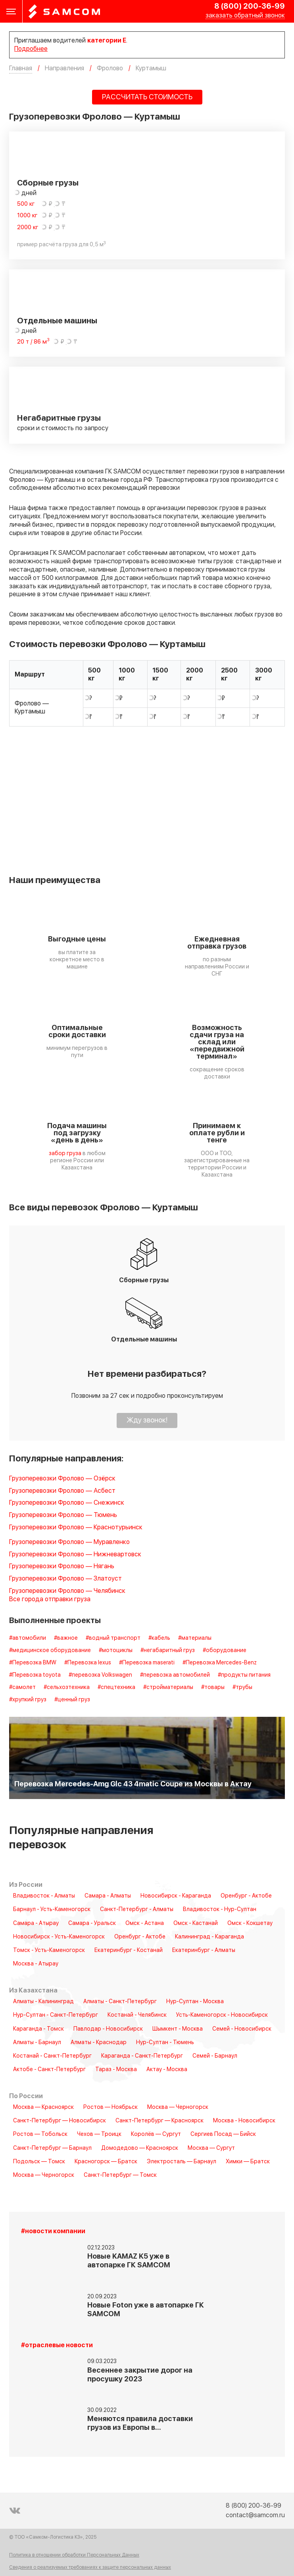  What do you see at coordinates (120, 2175) in the screenshot?
I see `Санкт-Петербург — Томск` at bounding box center [120, 2175].